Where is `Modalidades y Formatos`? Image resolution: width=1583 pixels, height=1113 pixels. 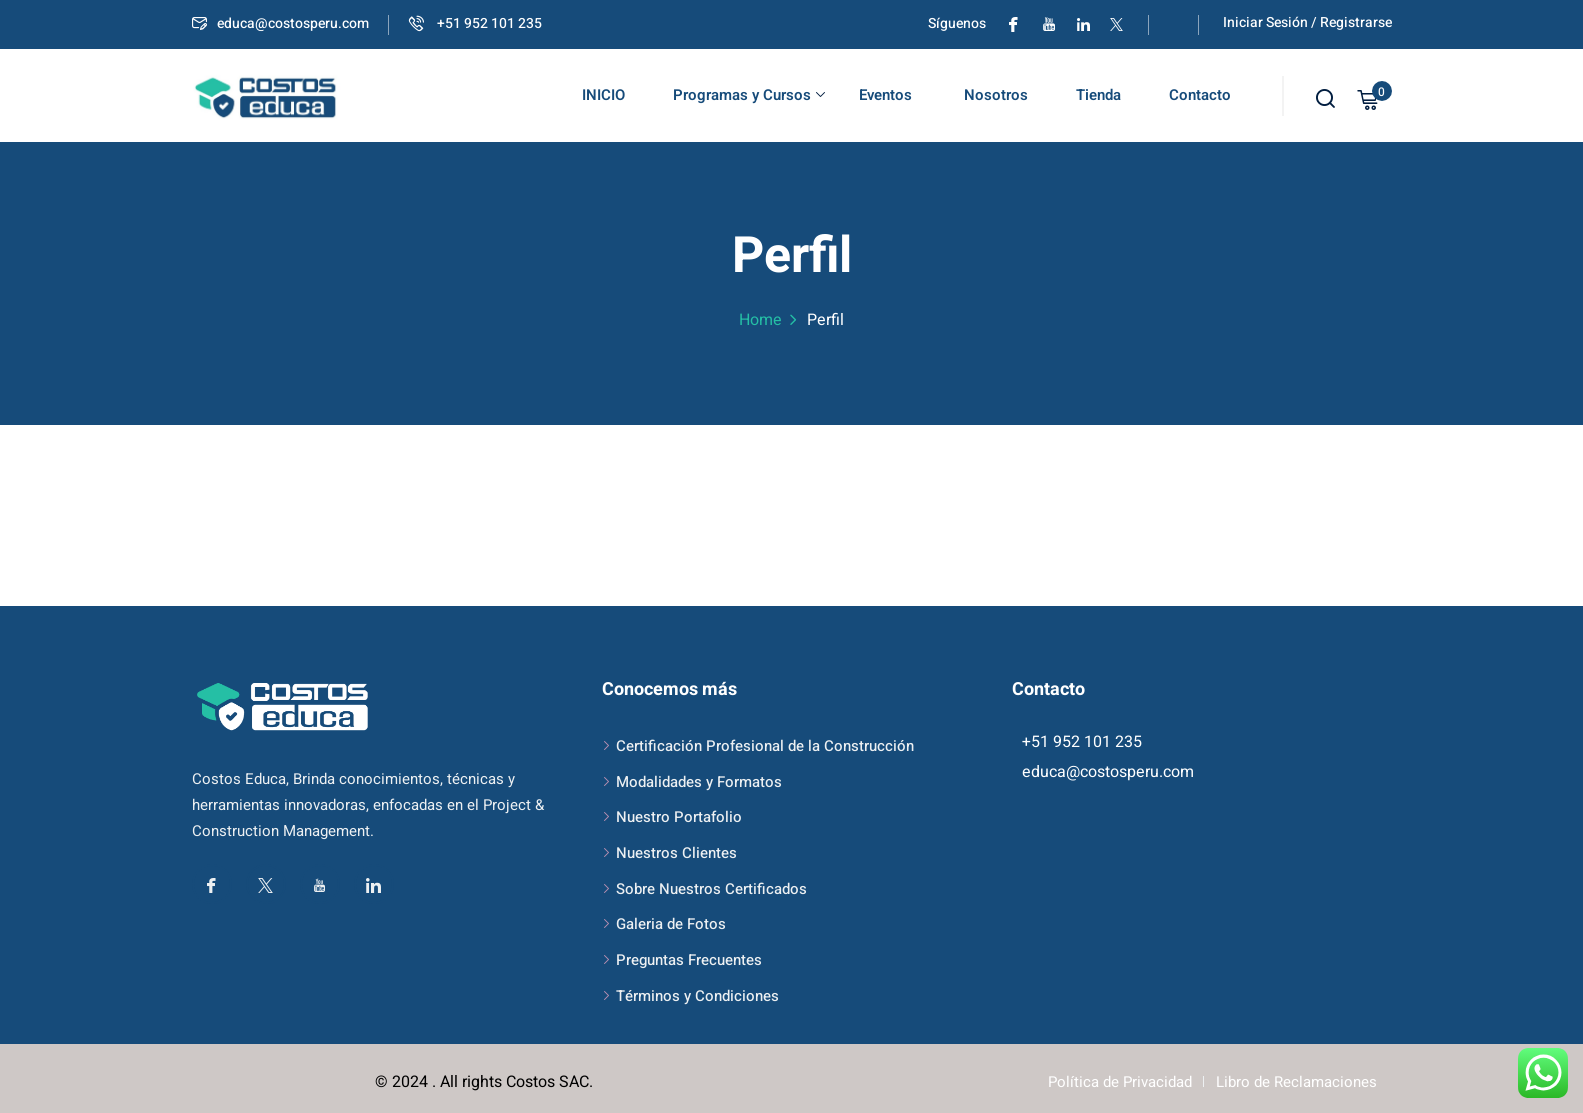
Modalidades y Formatos is located at coordinates (699, 782).